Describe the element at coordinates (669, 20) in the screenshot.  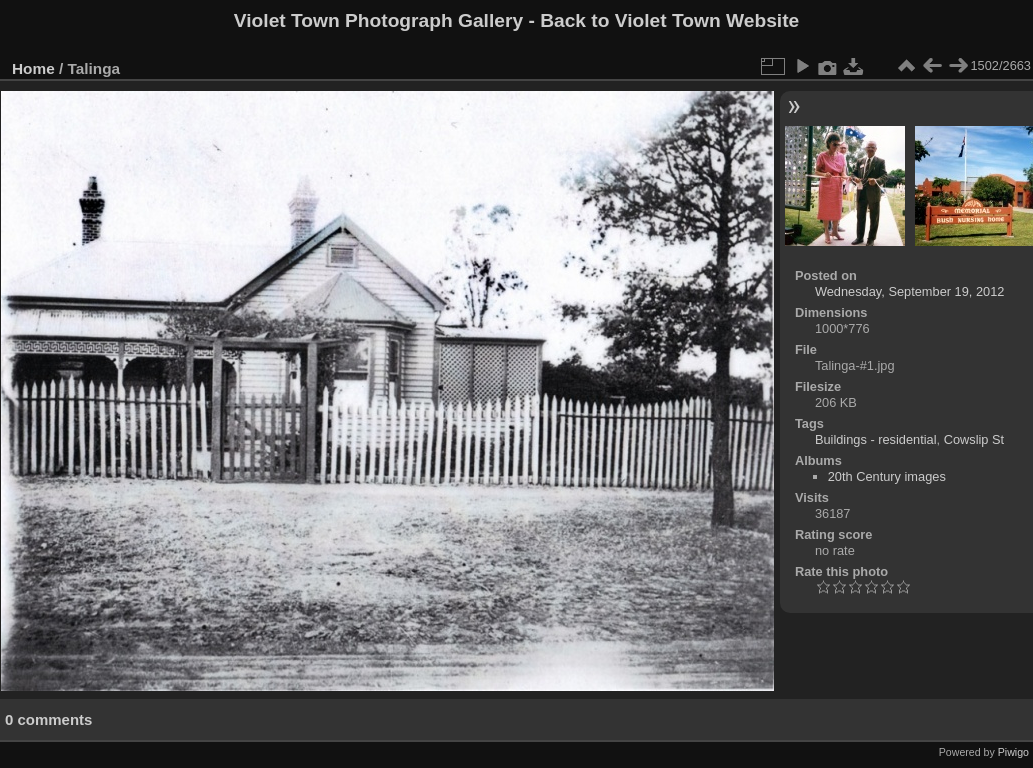
I see `Back to Violet Town Website` at that location.